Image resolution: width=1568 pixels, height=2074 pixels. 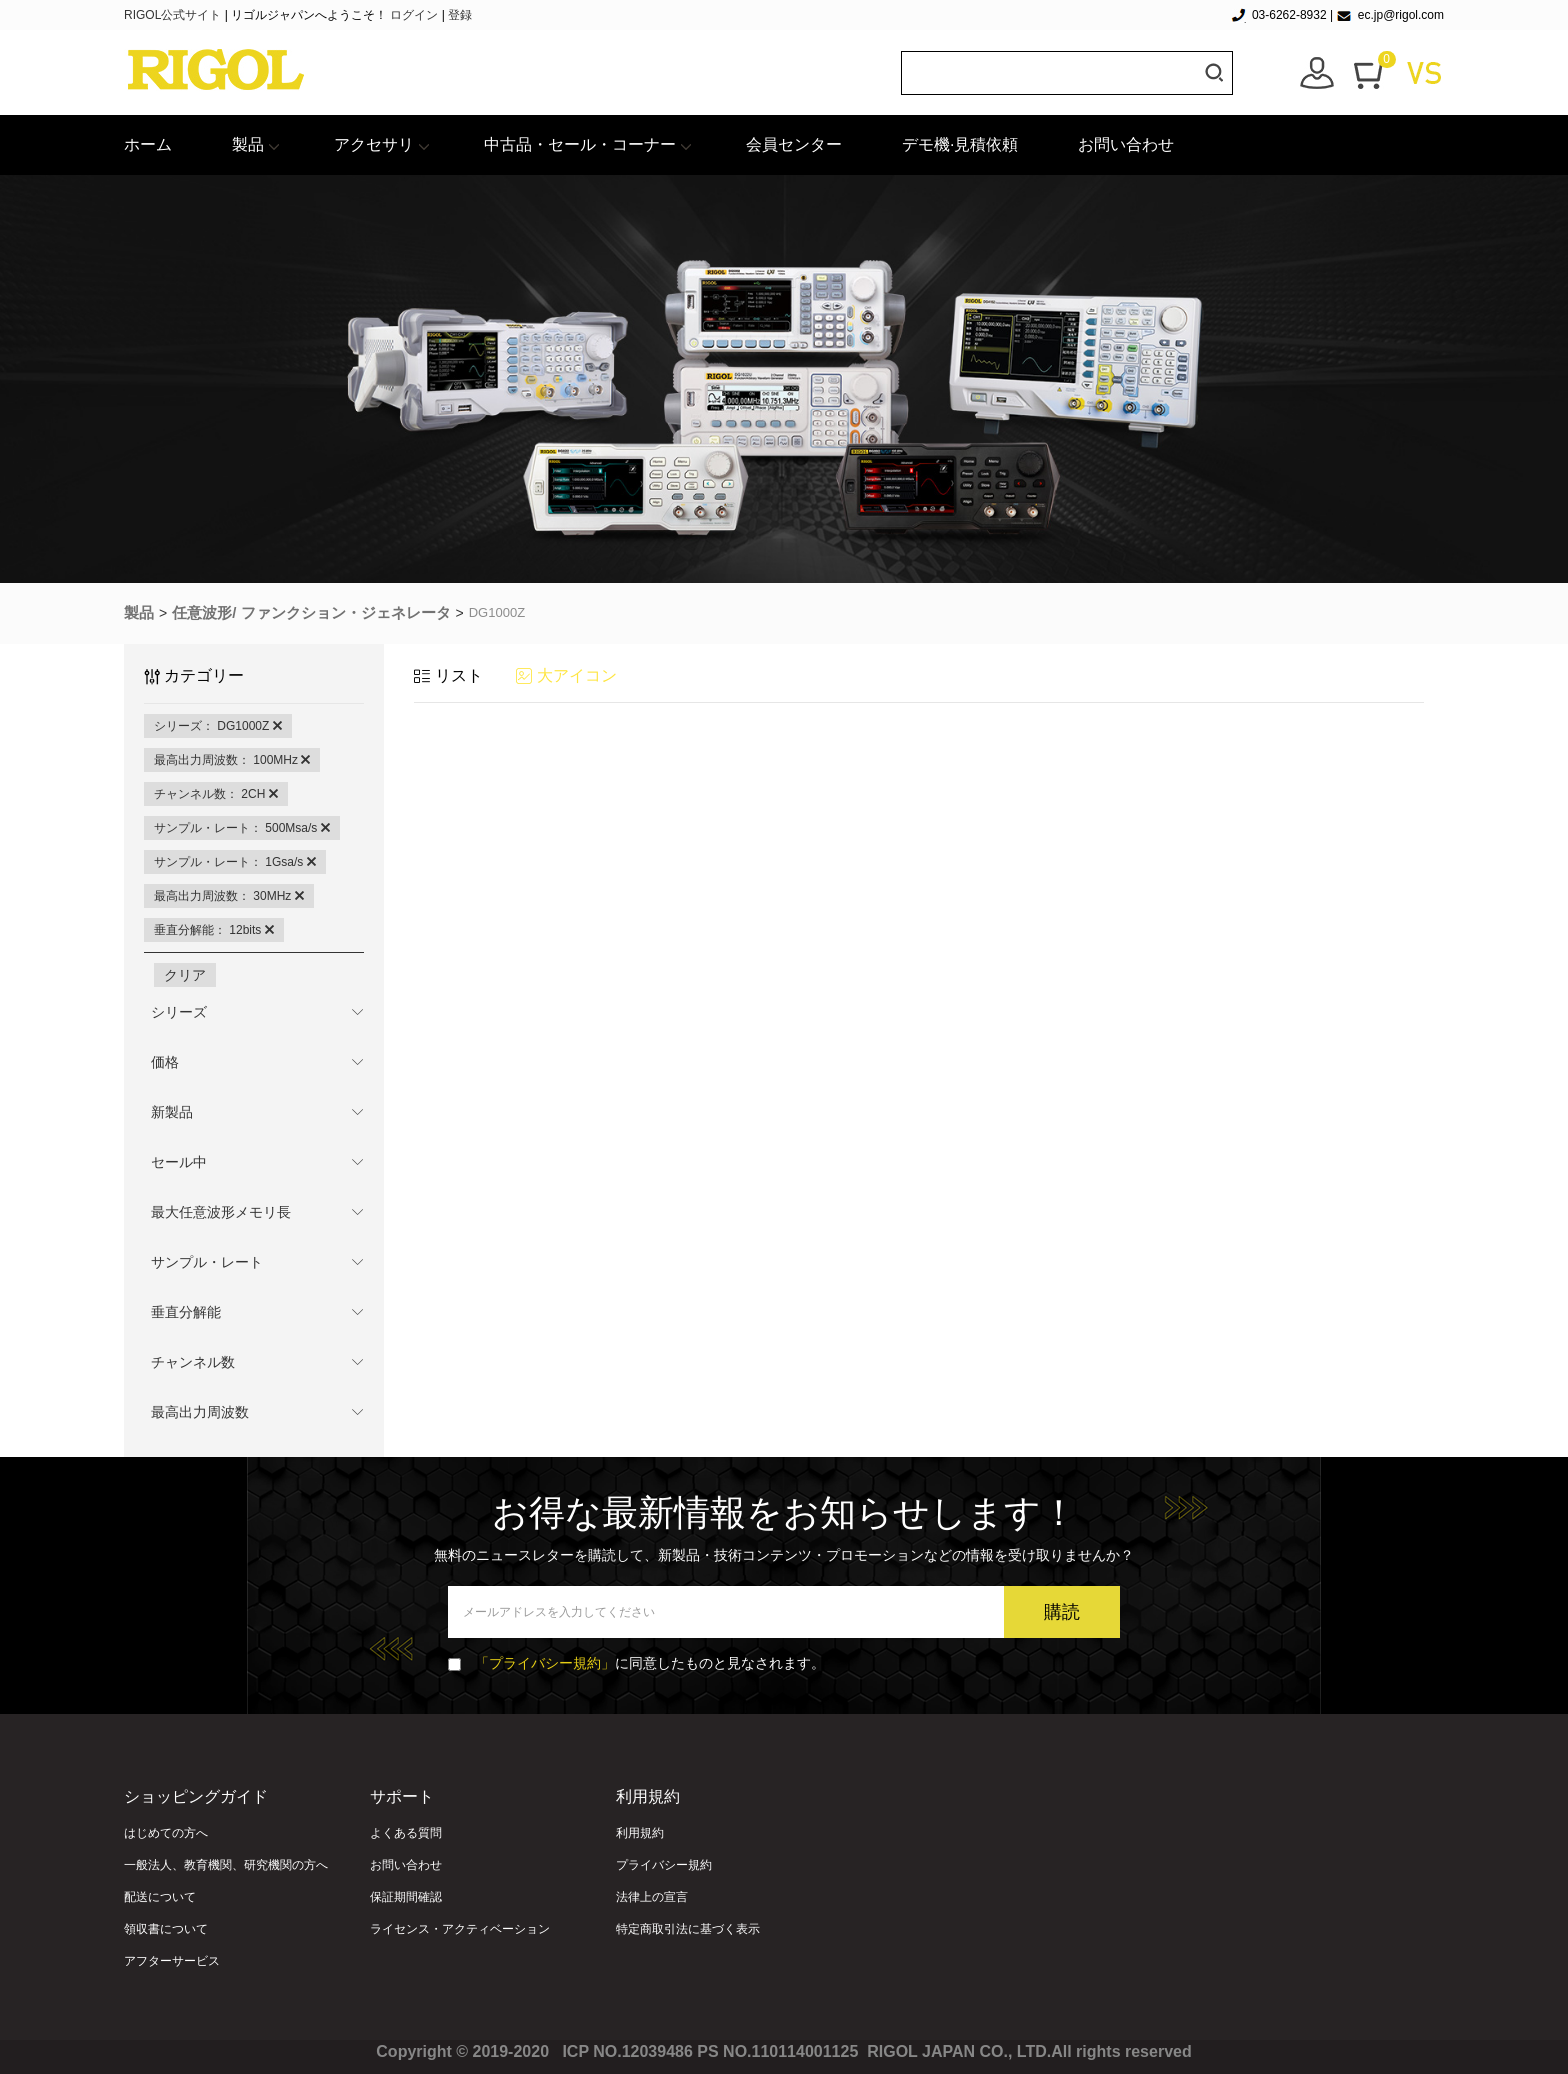 I want to click on シリーズ： DG1000Z, so click(x=218, y=726).